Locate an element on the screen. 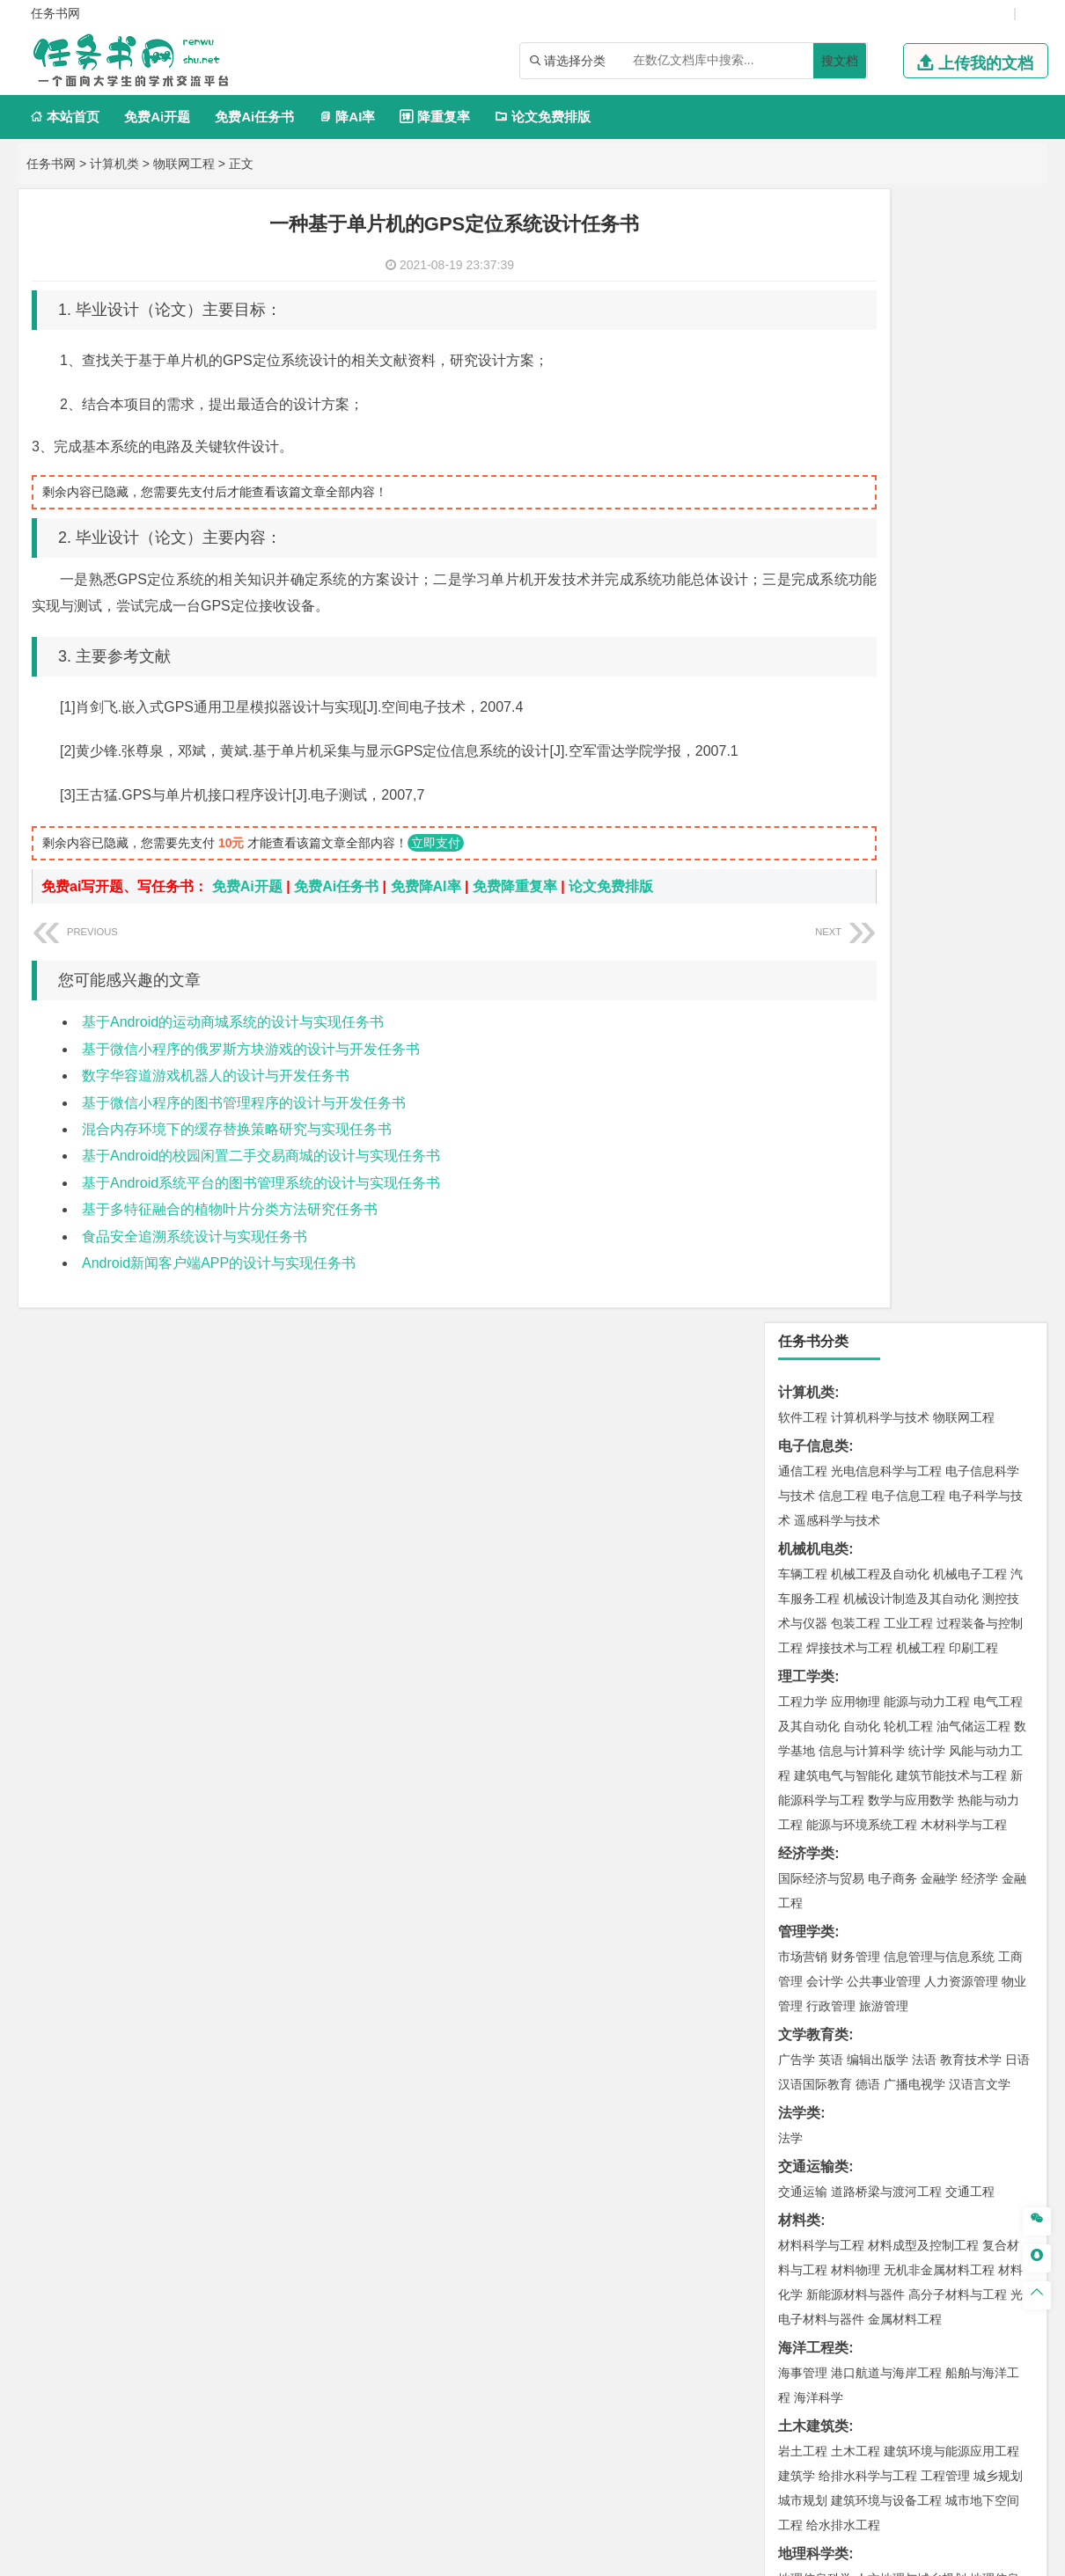  采矿工程 is located at coordinates (933, 1627).